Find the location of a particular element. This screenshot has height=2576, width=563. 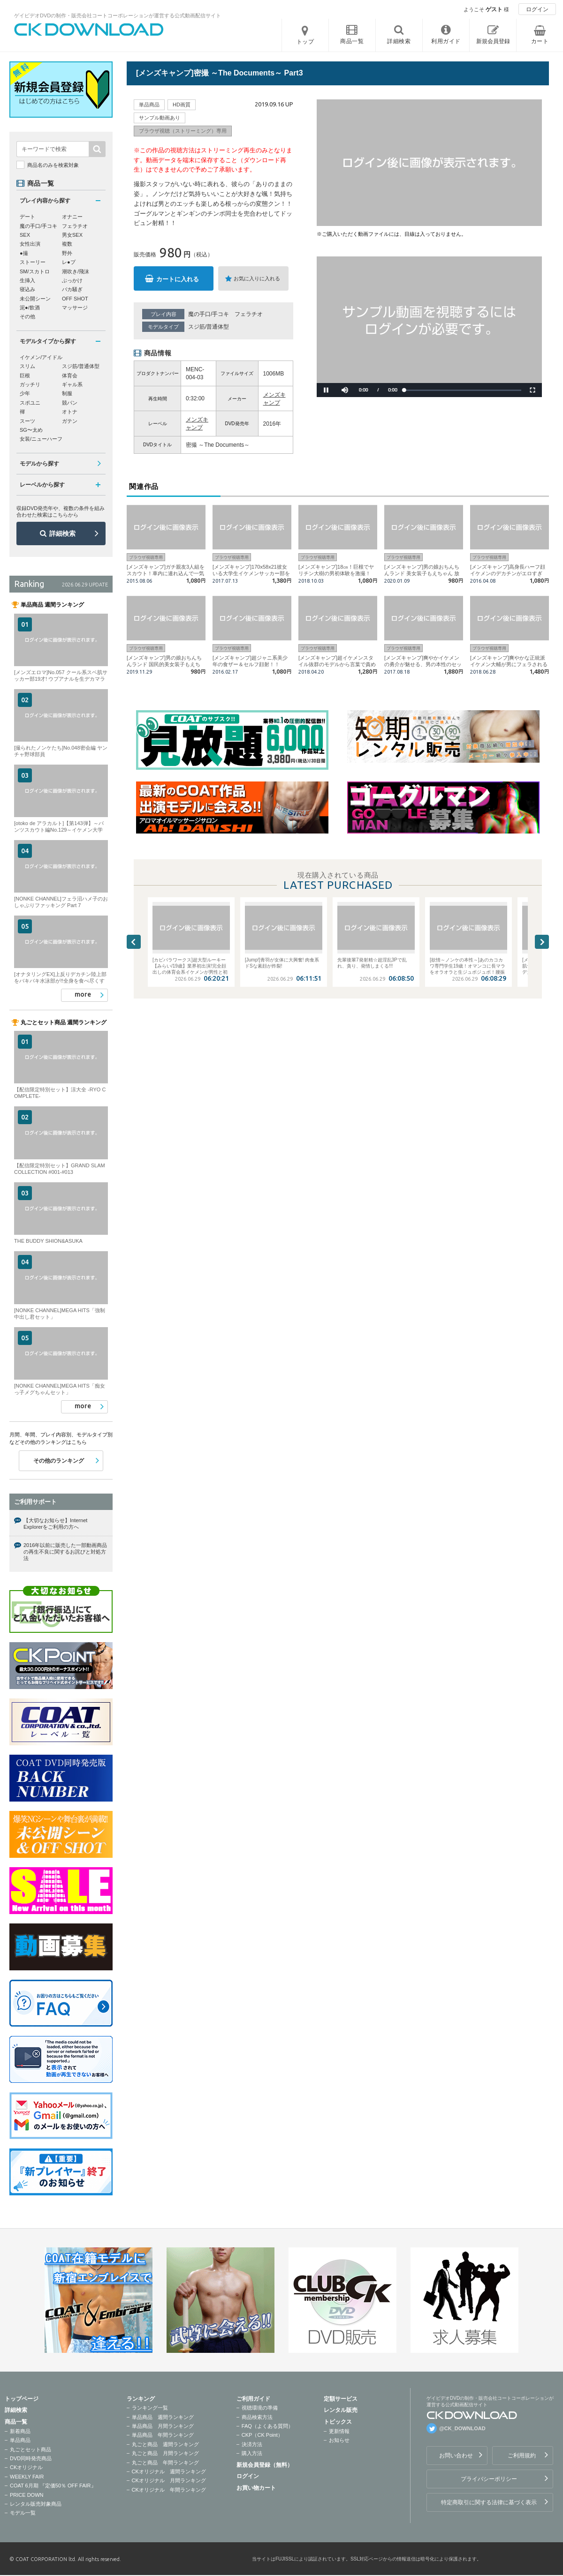

ご利用規約 is located at coordinates (522, 2455).